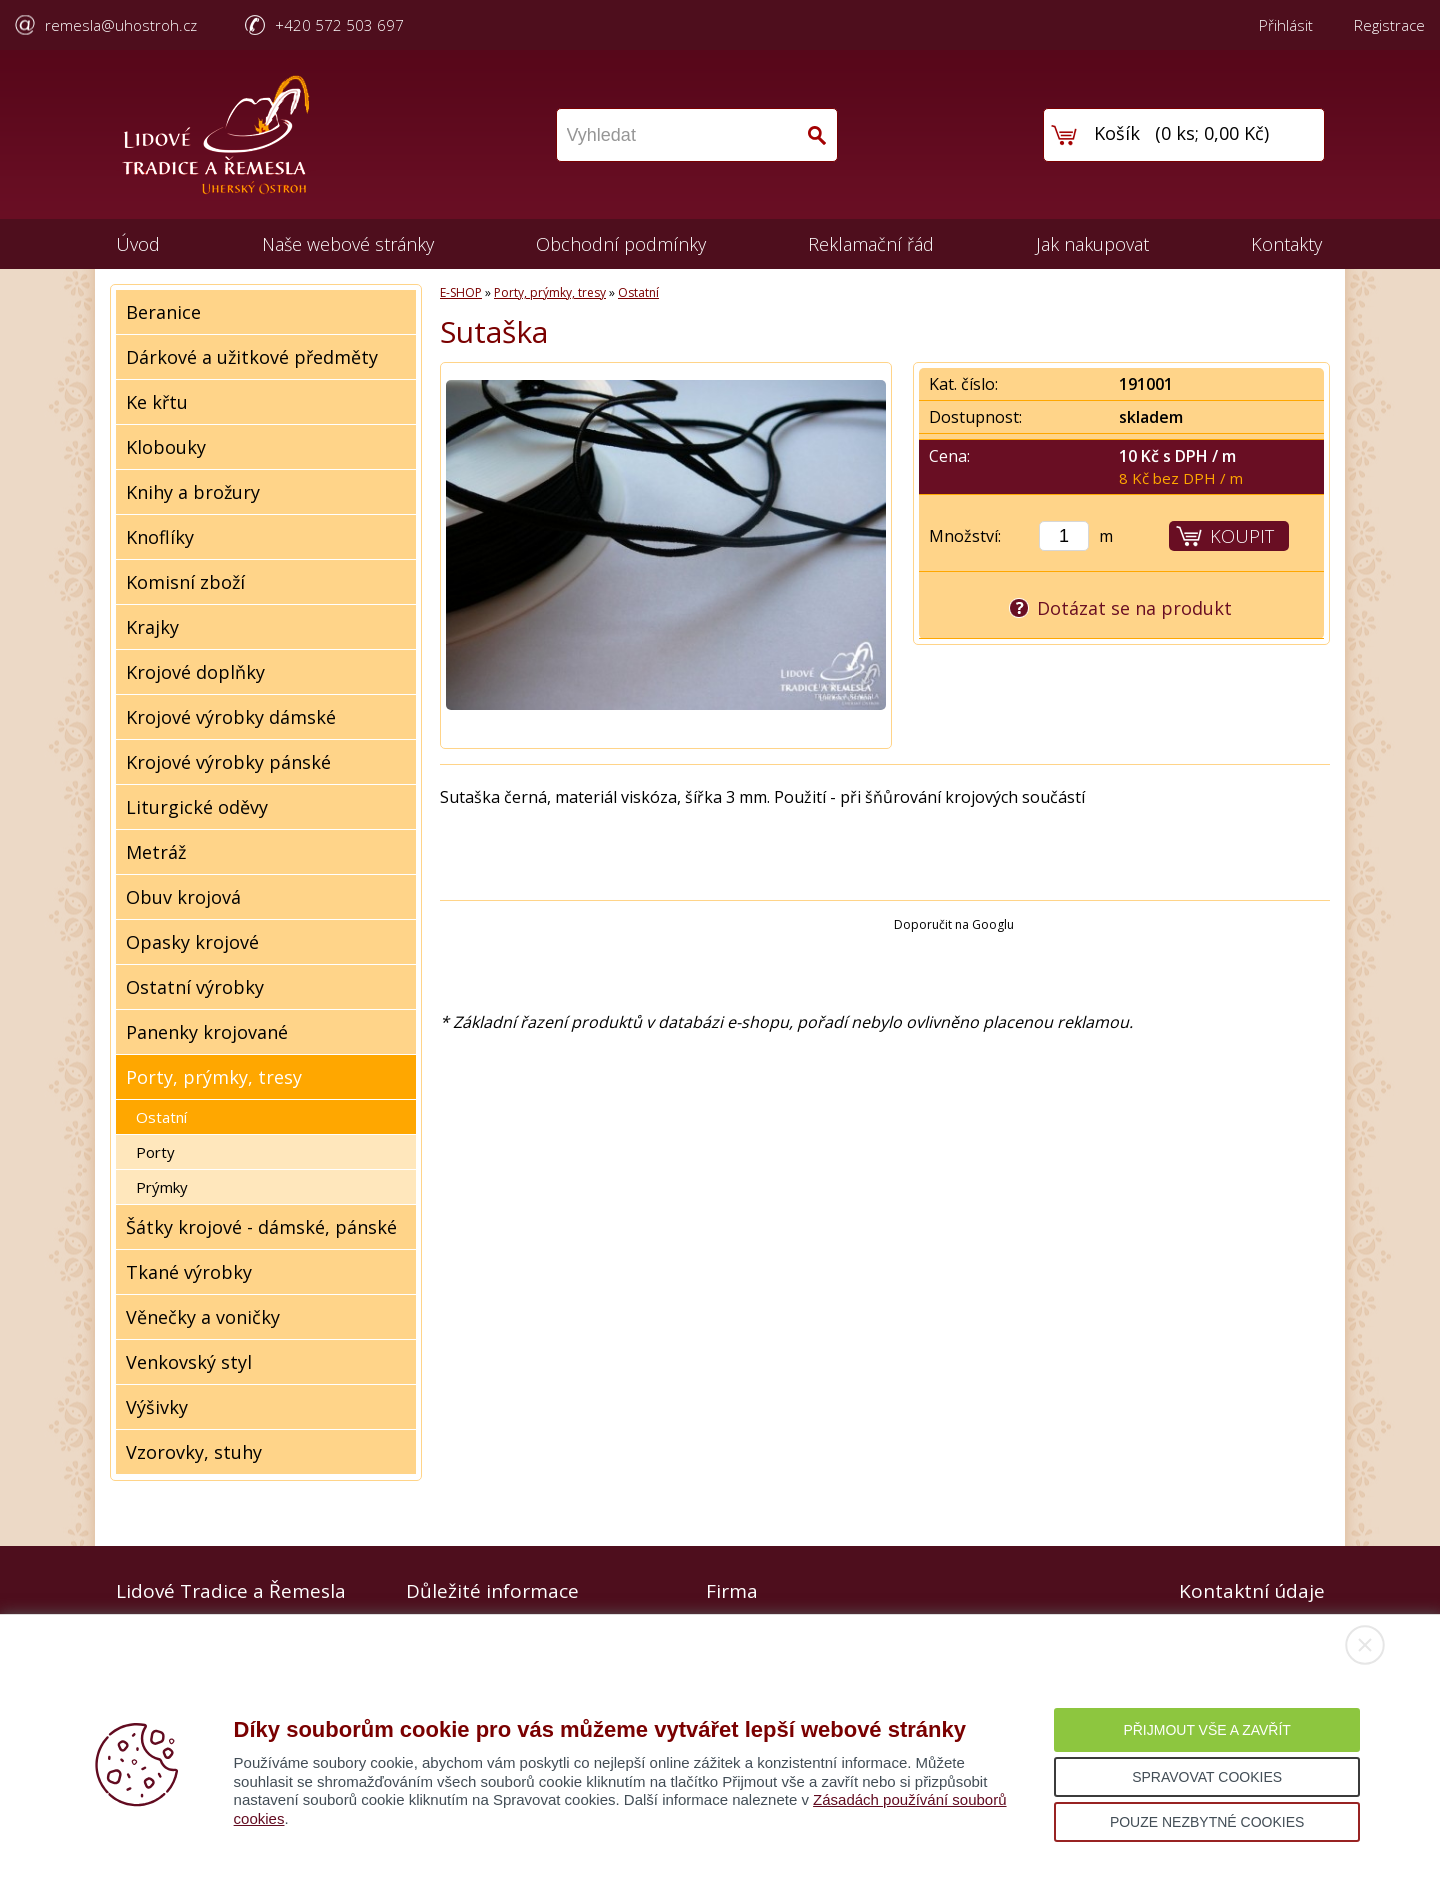 The height and width of the screenshot is (1901, 1440). Describe the element at coordinates (871, 244) in the screenshot. I see `Reklamační řád` at that location.